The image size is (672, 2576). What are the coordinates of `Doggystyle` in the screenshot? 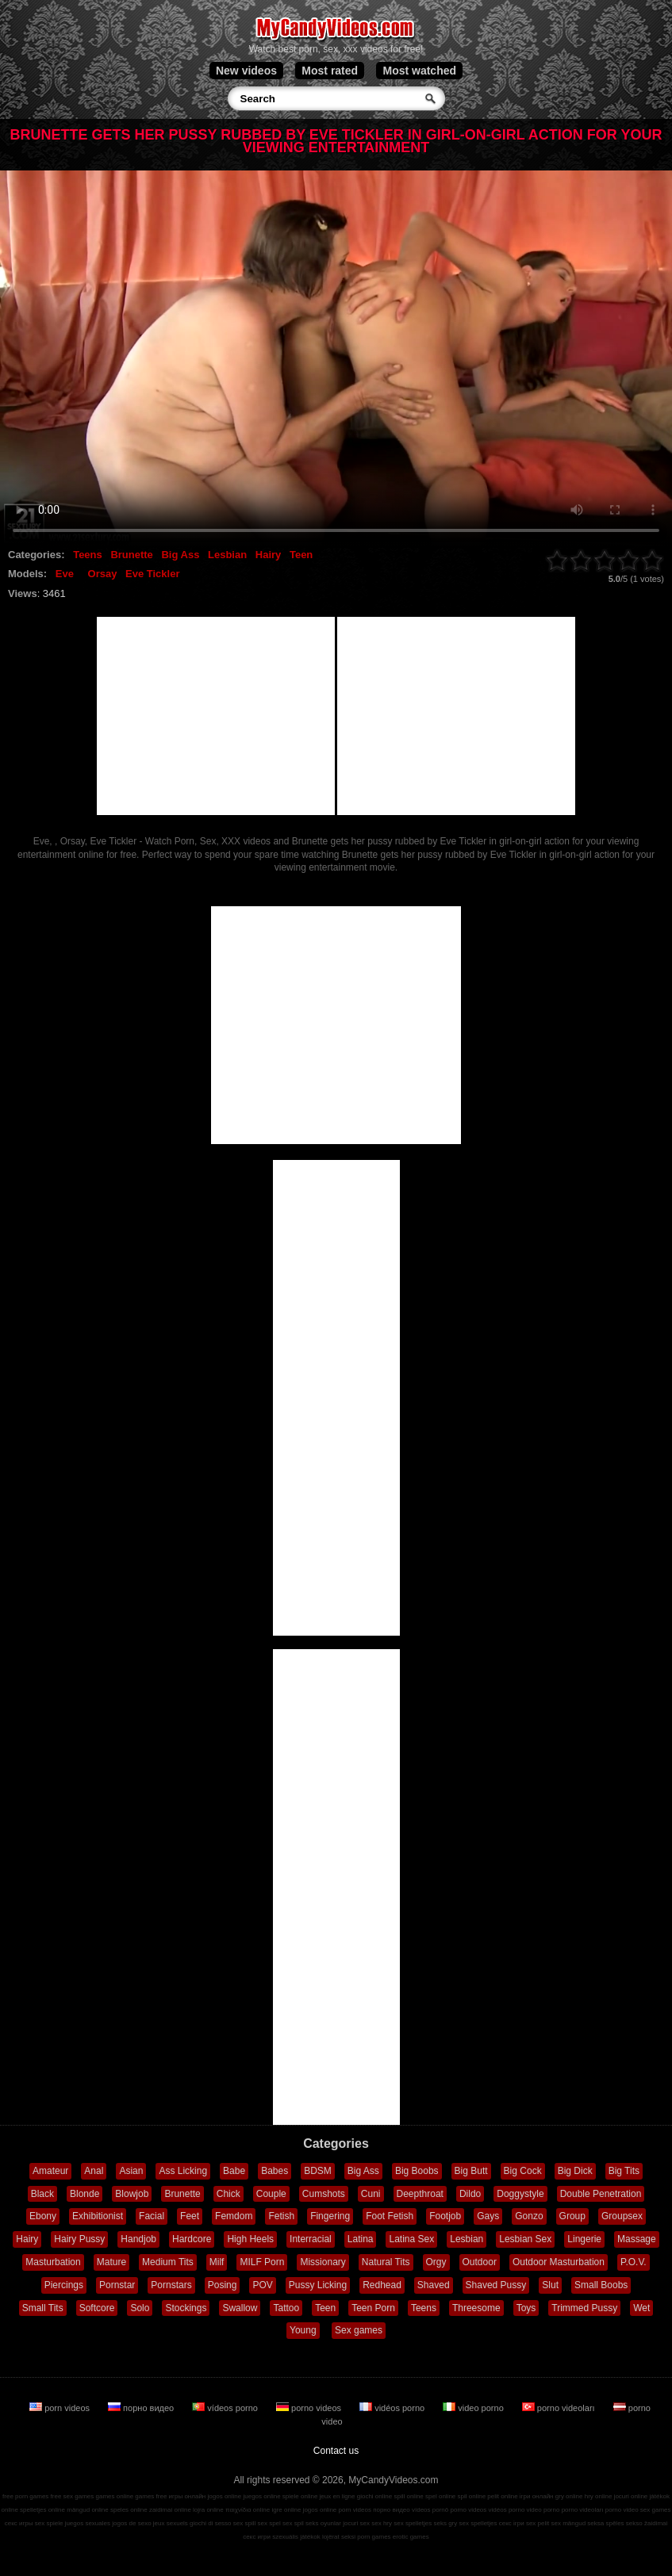 It's located at (520, 2193).